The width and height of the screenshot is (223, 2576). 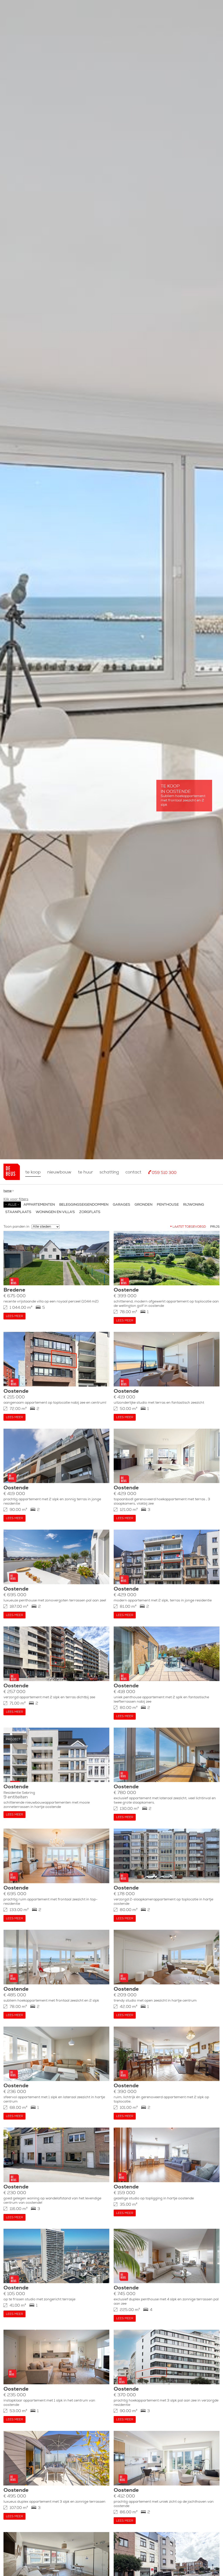 What do you see at coordinates (85, 1172) in the screenshot?
I see `Te huur` at bounding box center [85, 1172].